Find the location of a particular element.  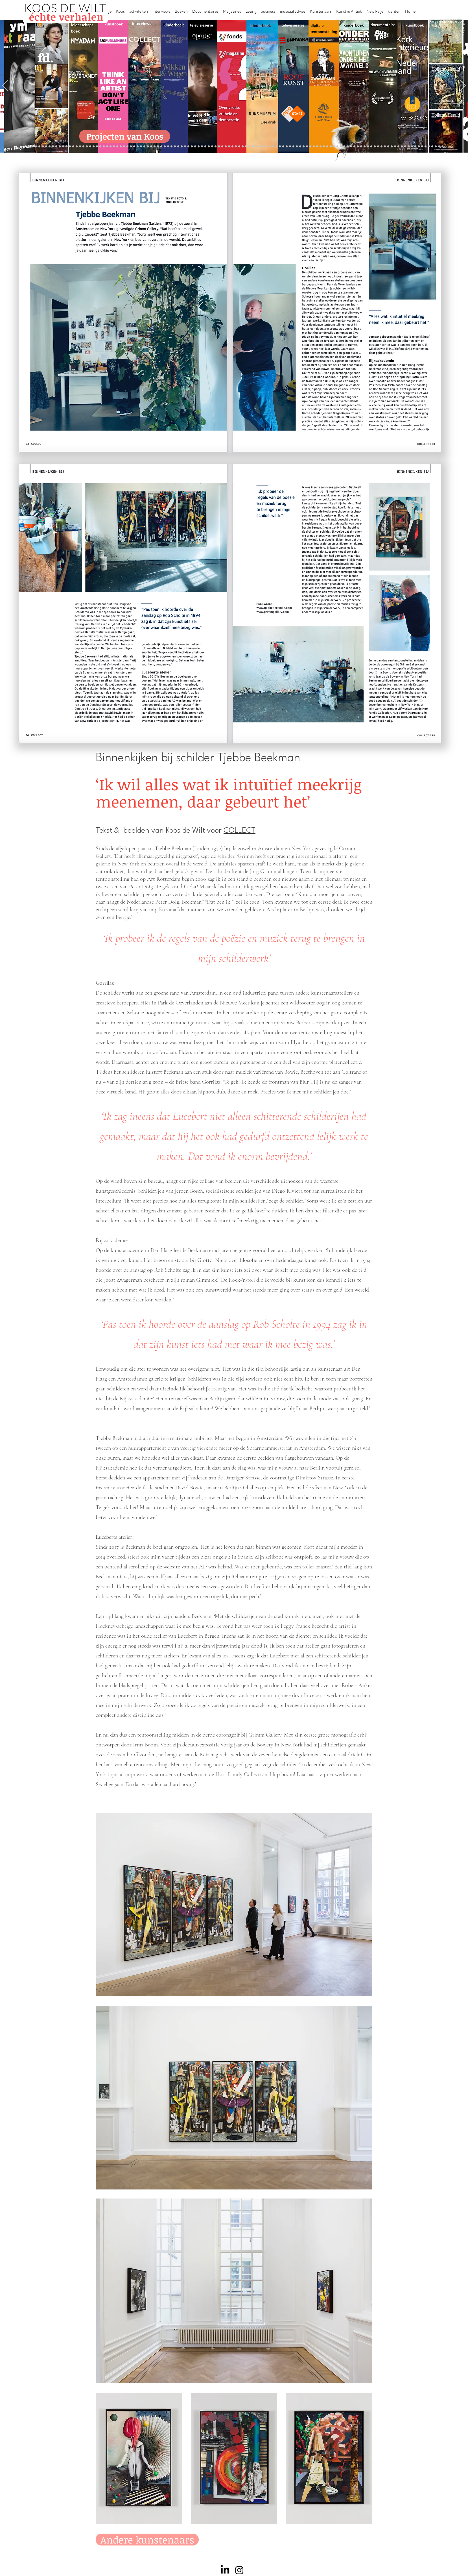

[Neelie] is located at coordinates (388, 146).